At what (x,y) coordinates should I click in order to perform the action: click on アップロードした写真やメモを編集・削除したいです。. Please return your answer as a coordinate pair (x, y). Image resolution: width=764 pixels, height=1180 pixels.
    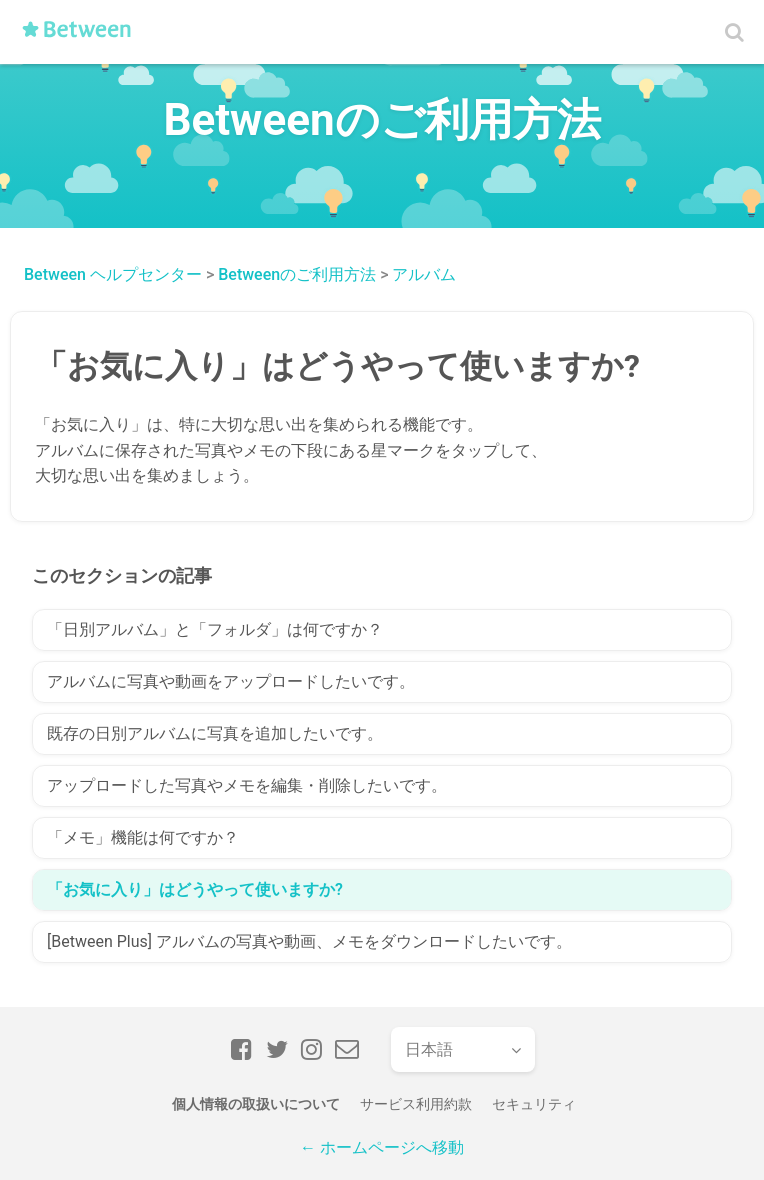
    Looking at the image, I should click on (247, 785).